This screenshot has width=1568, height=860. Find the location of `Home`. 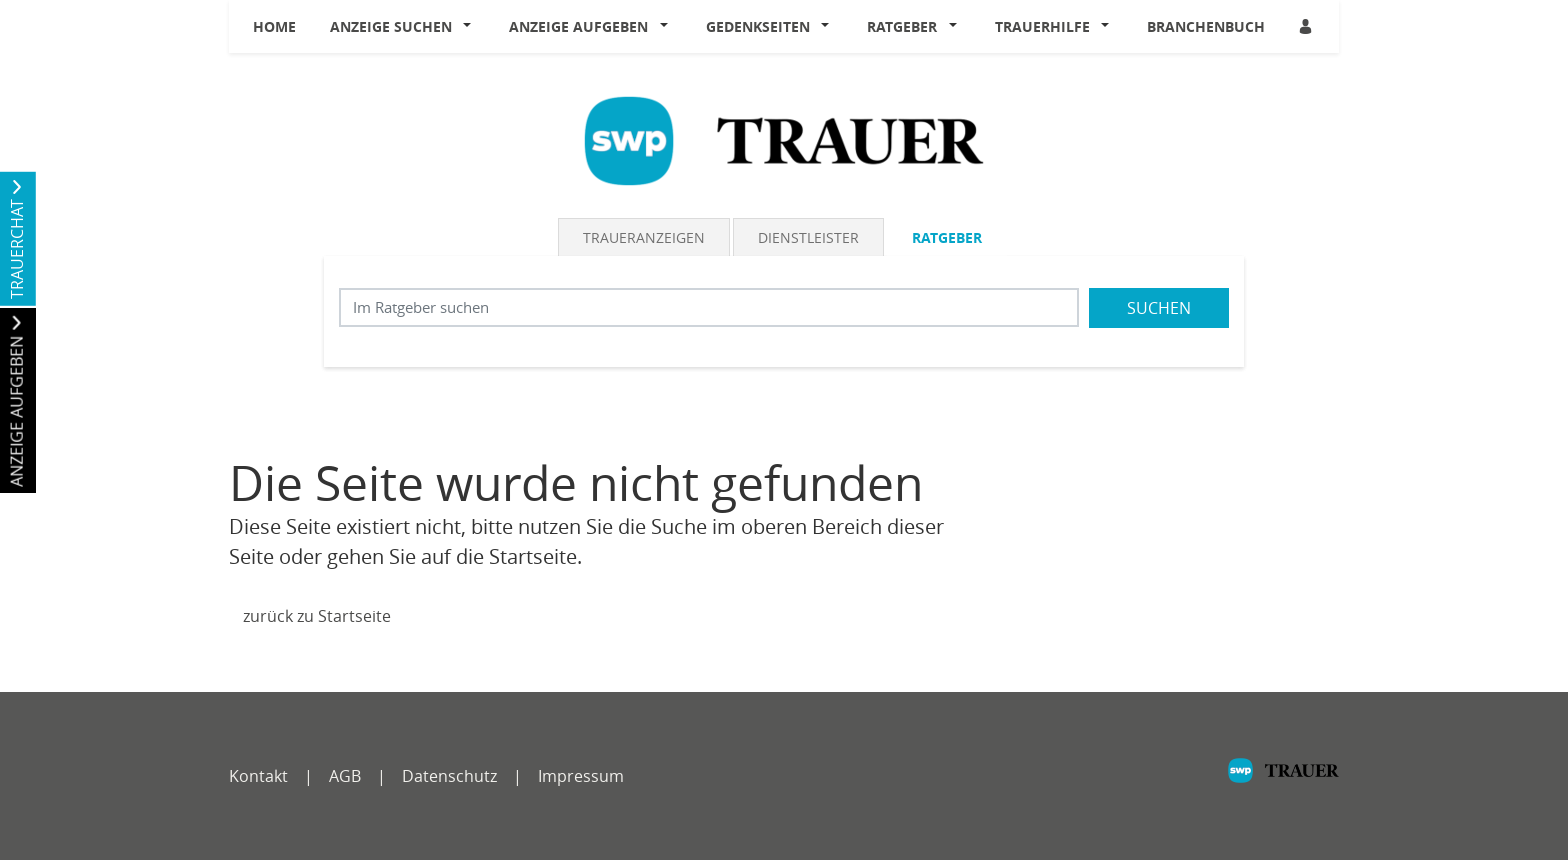

Home is located at coordinates (274, 26).